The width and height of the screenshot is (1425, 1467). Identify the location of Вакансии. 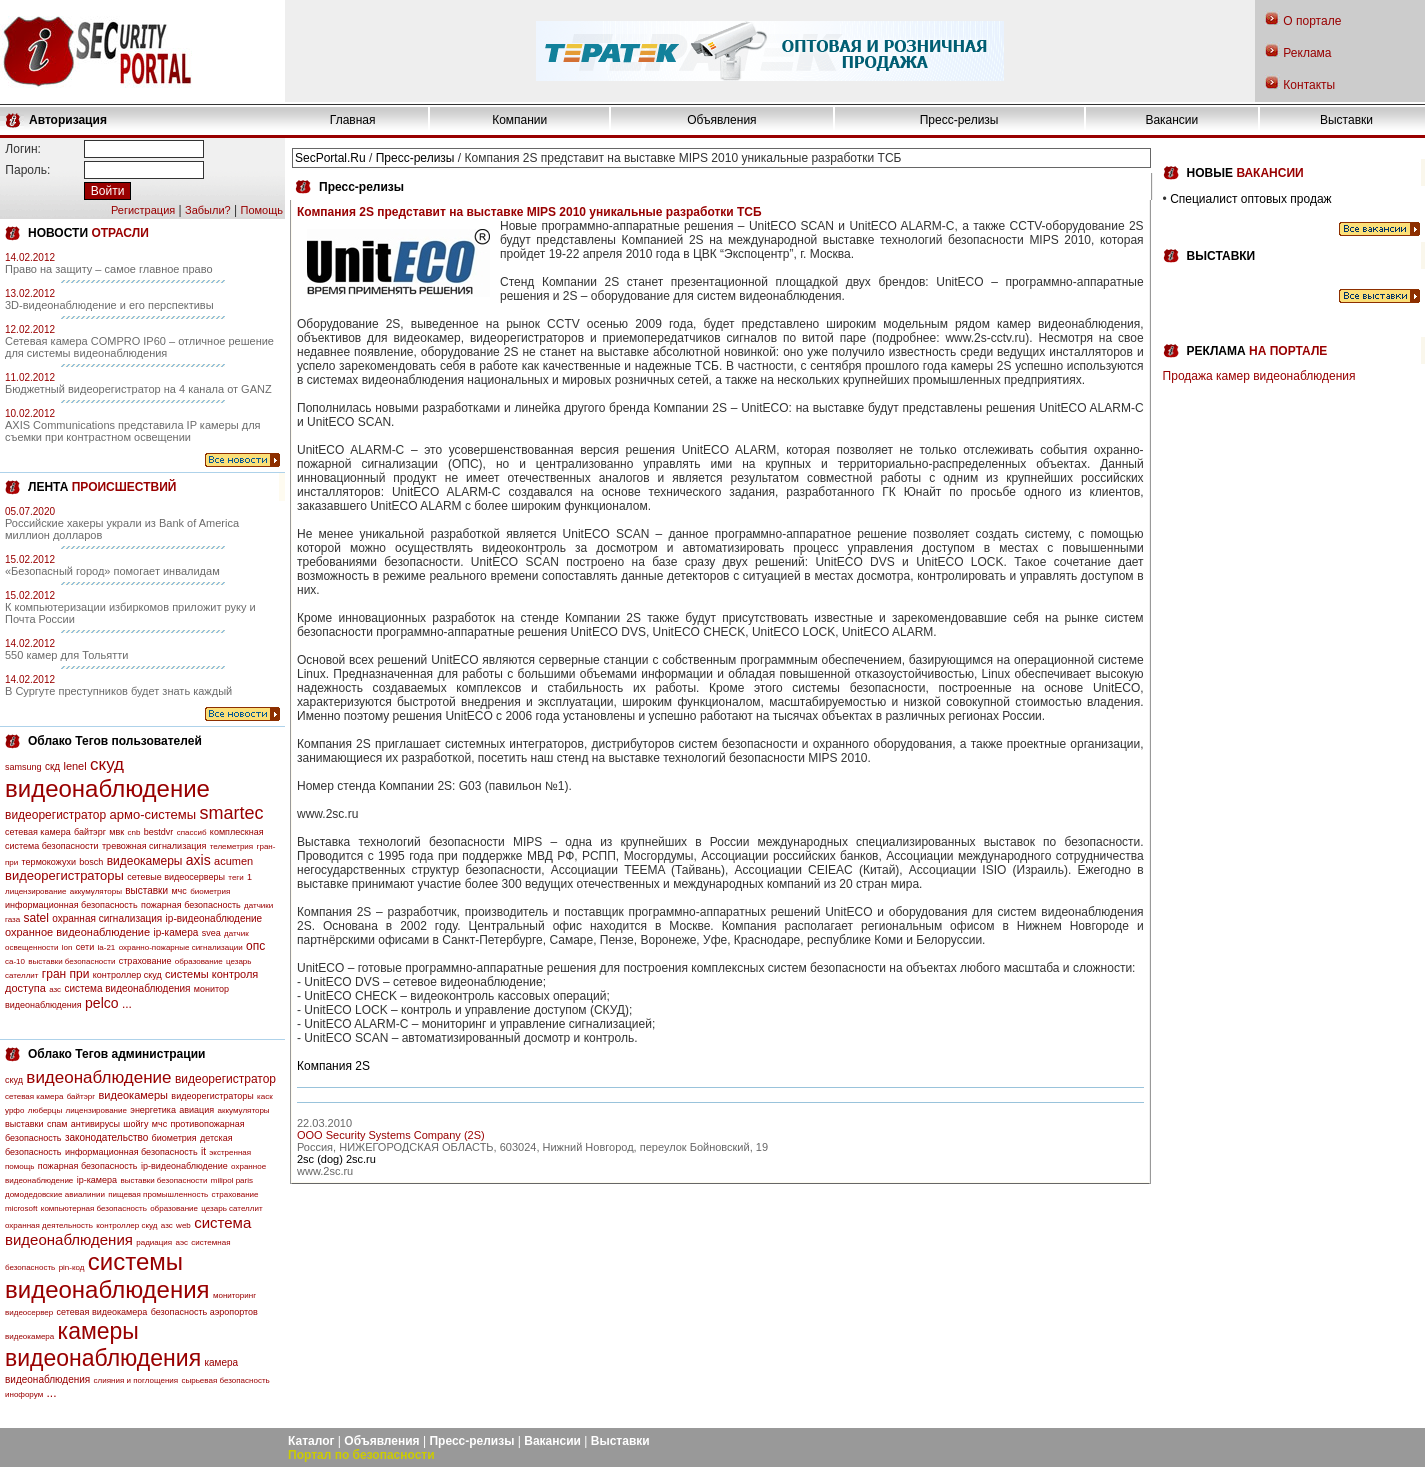
(1171, 120).